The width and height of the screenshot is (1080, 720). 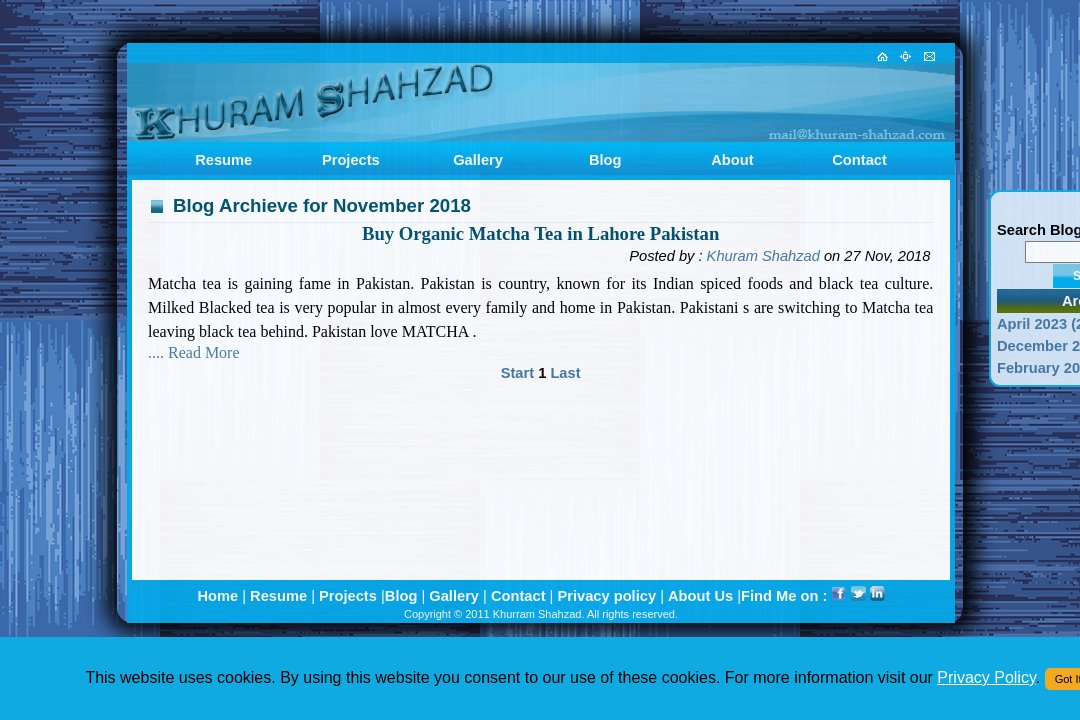 I want to click on About Us, so click(x=700, y=596).